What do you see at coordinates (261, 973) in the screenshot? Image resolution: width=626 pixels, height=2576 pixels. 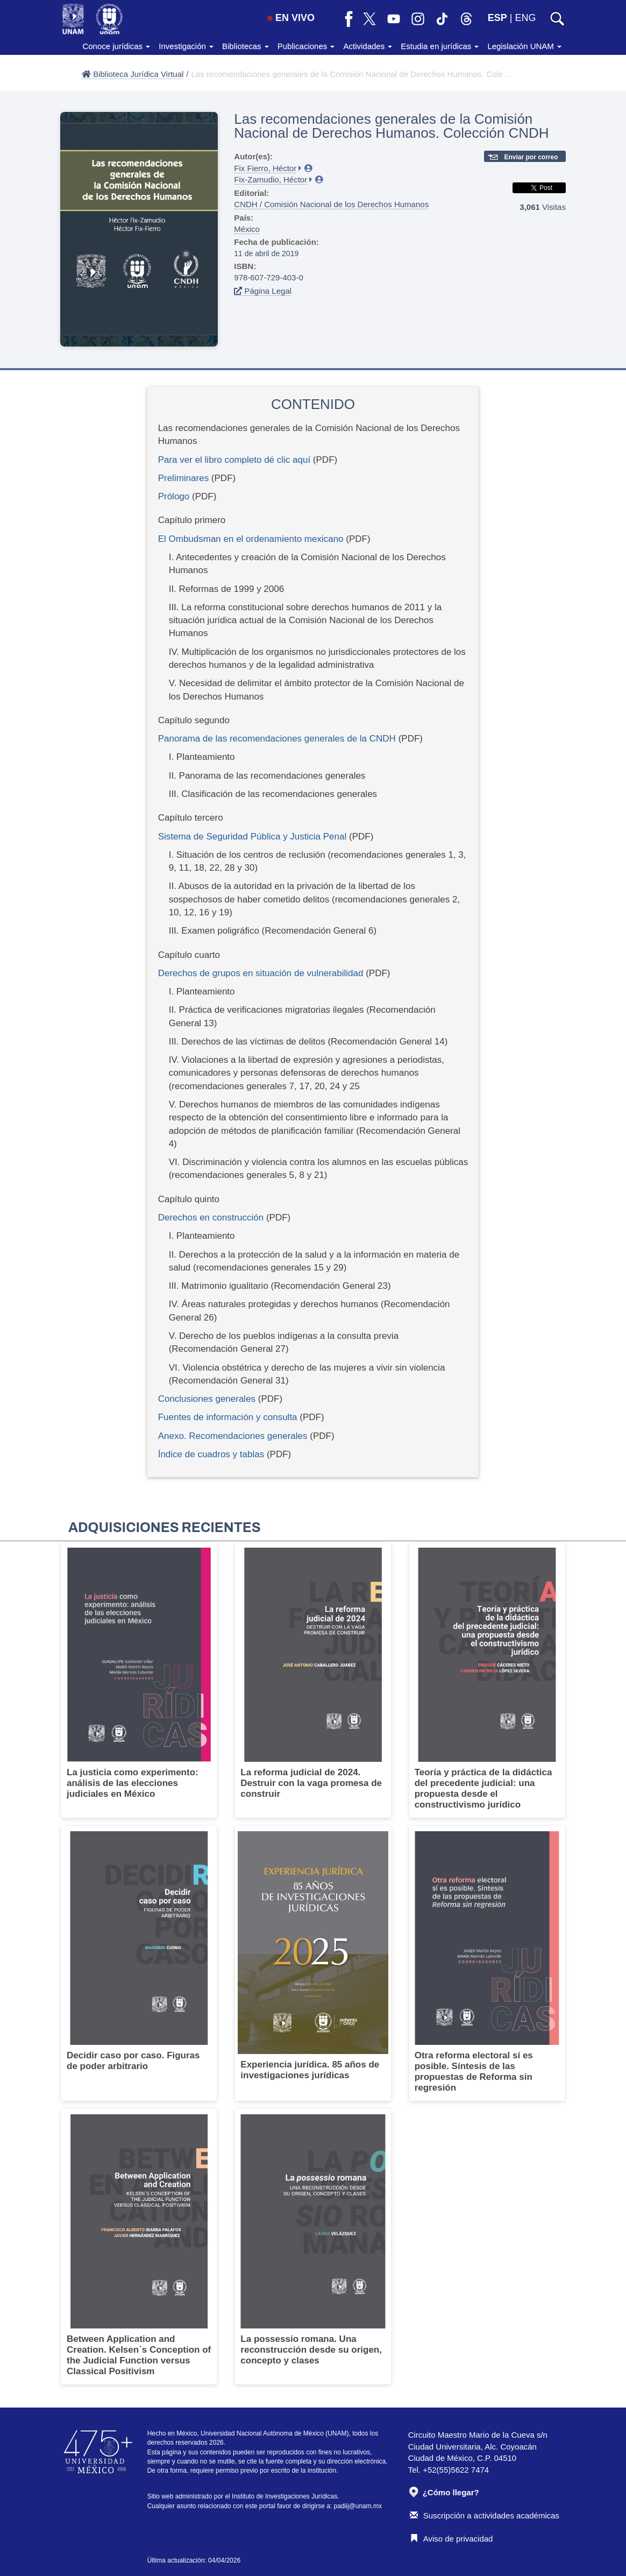 I see `Derechos de grupos en situación de vulnerabilidad` at bounding box center [261, 973].